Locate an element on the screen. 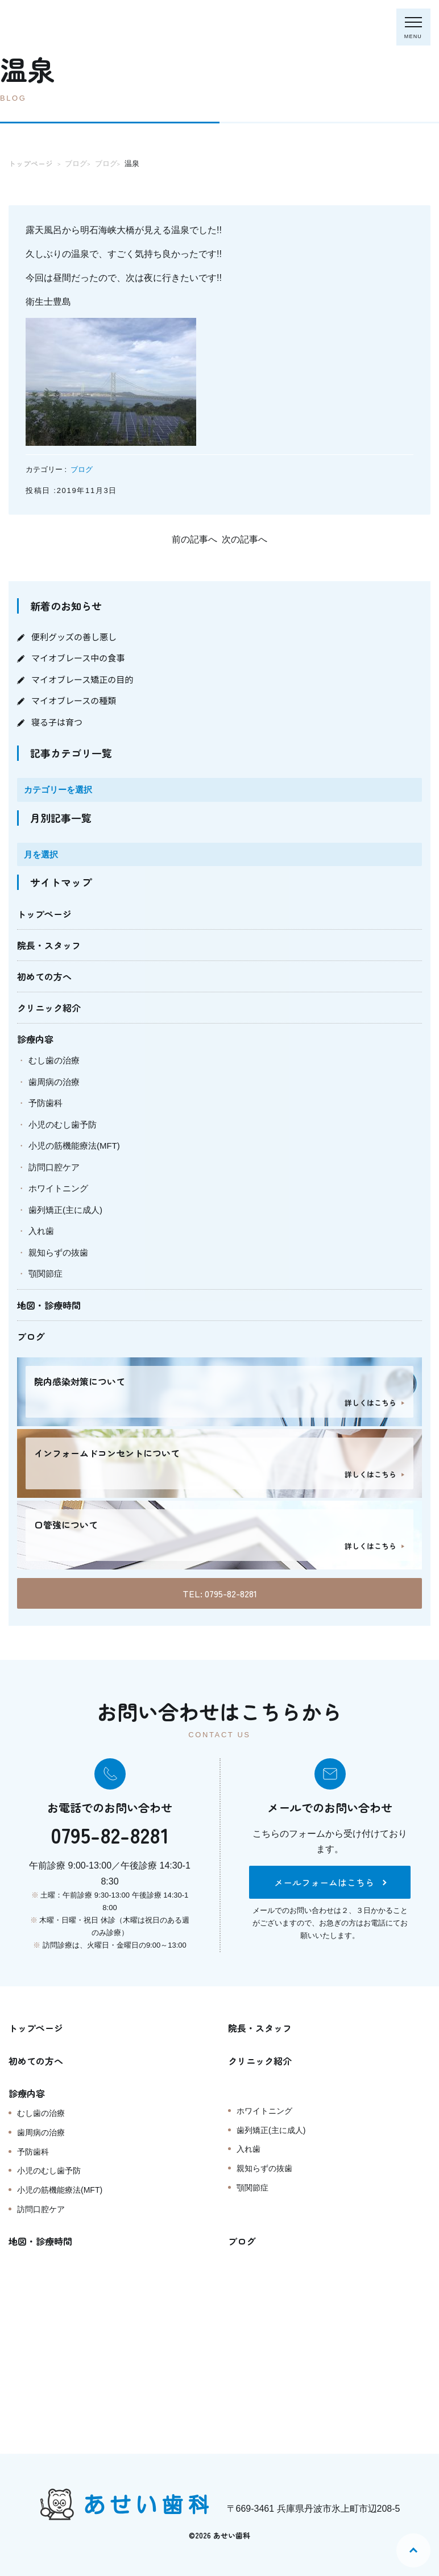 The height and width of the screenshot is (2576, 439). 入れ歯 is located at coordinates (41, 1231).